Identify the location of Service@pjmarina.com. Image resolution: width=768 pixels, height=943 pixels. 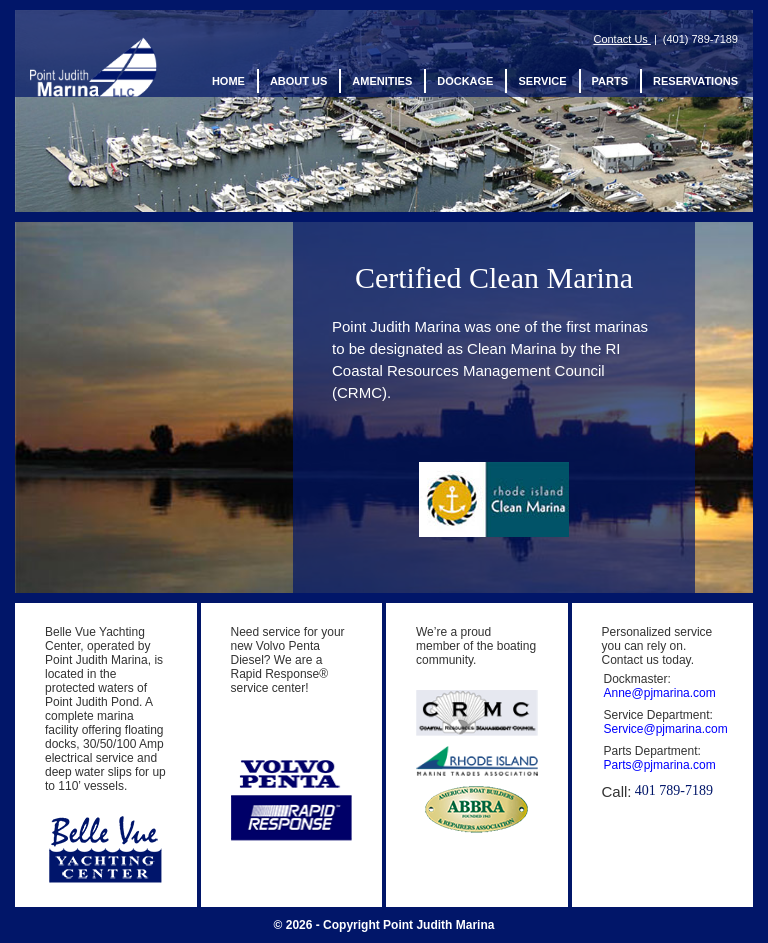
(666, 729).